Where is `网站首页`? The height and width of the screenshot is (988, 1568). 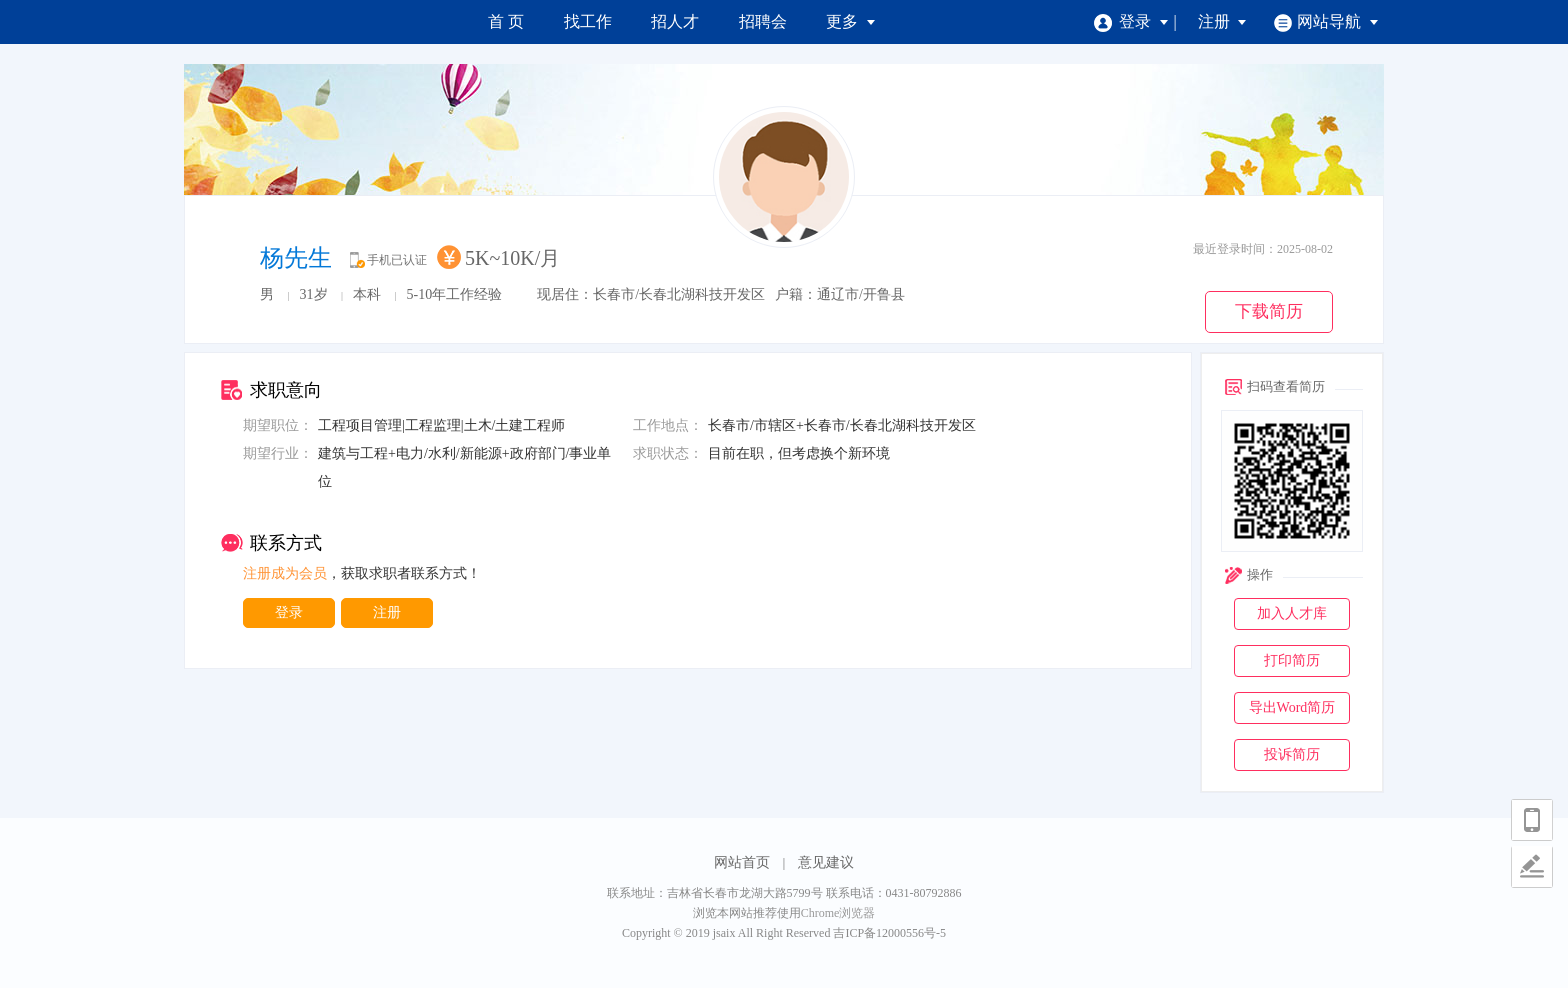
网站首页 is located at coordinates (742, 862).